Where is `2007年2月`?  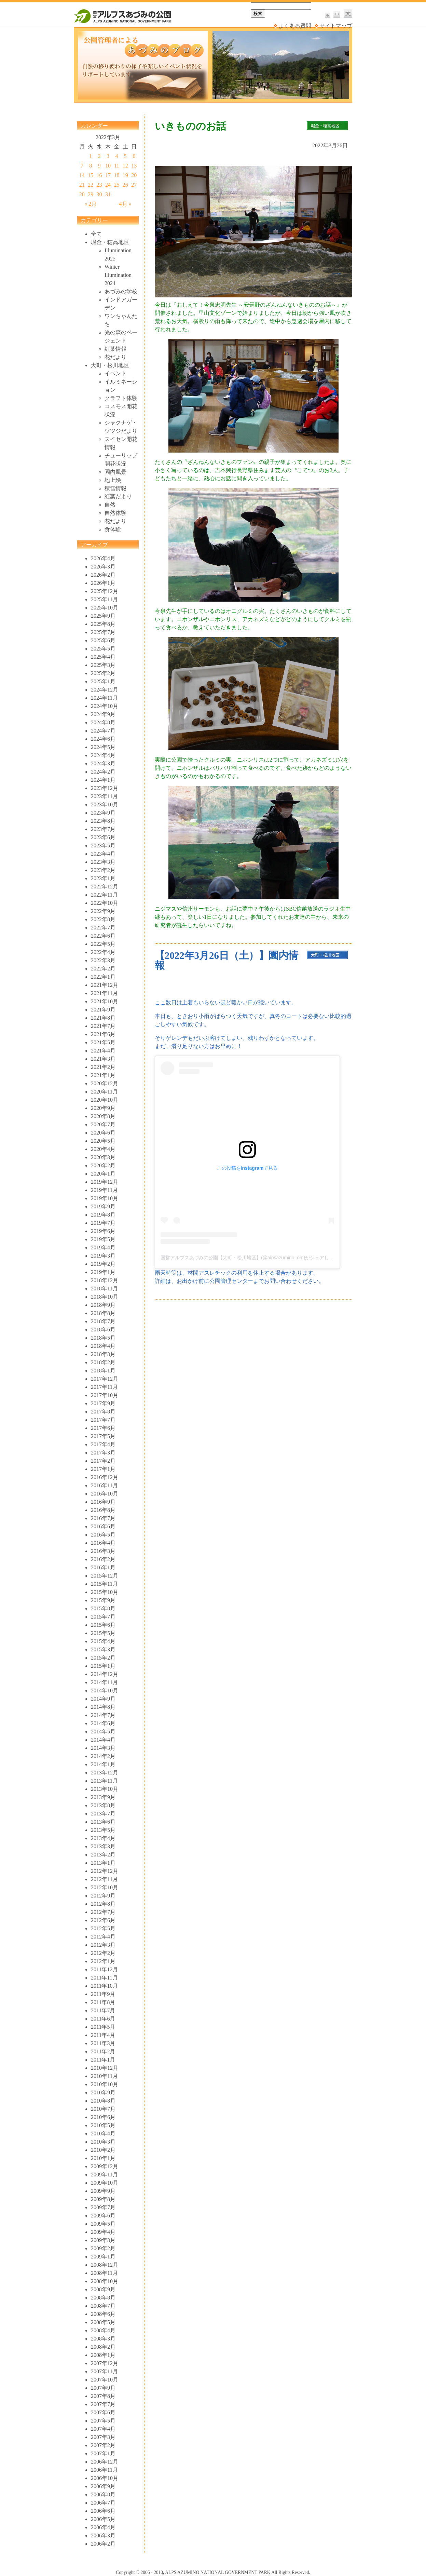 2007年2月 is located at coordinates (103, 2445).